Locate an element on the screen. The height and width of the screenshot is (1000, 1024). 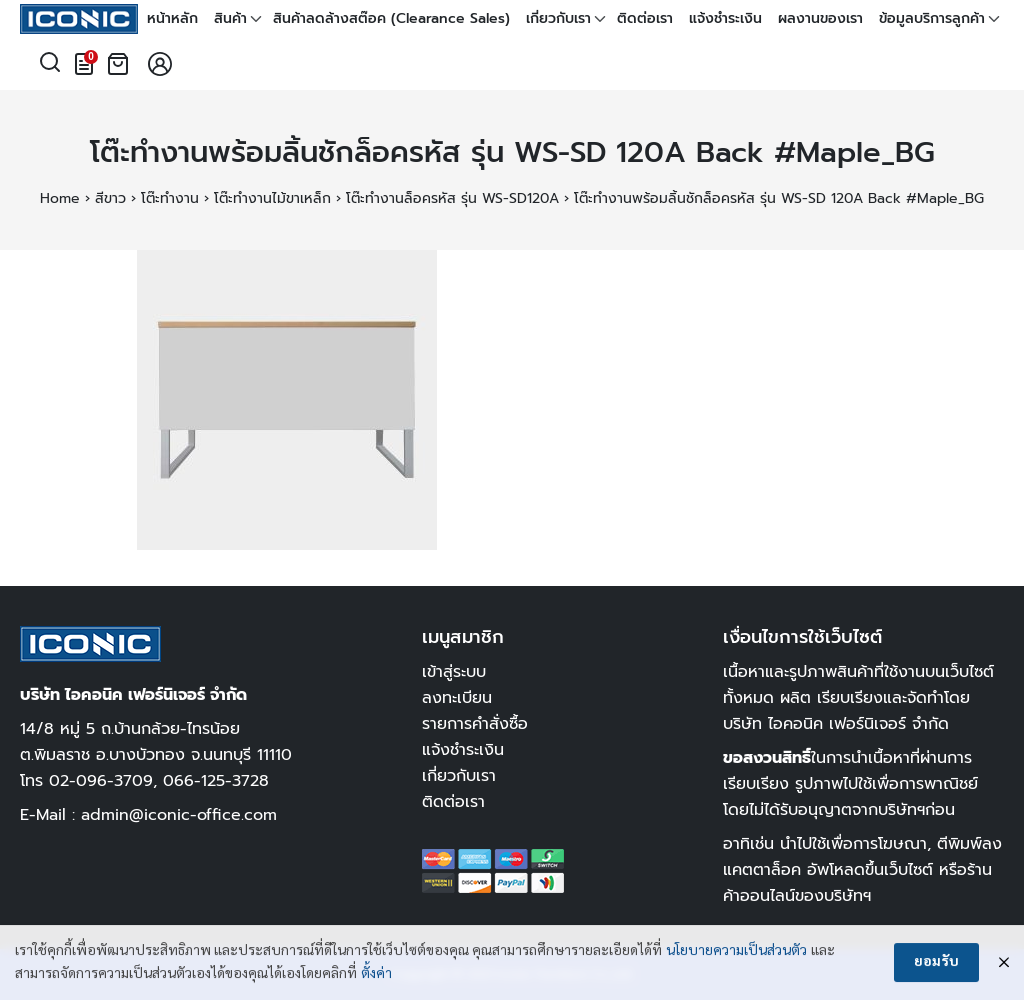
เข้าสู่ระบบ is located at coordinates (454, 671).